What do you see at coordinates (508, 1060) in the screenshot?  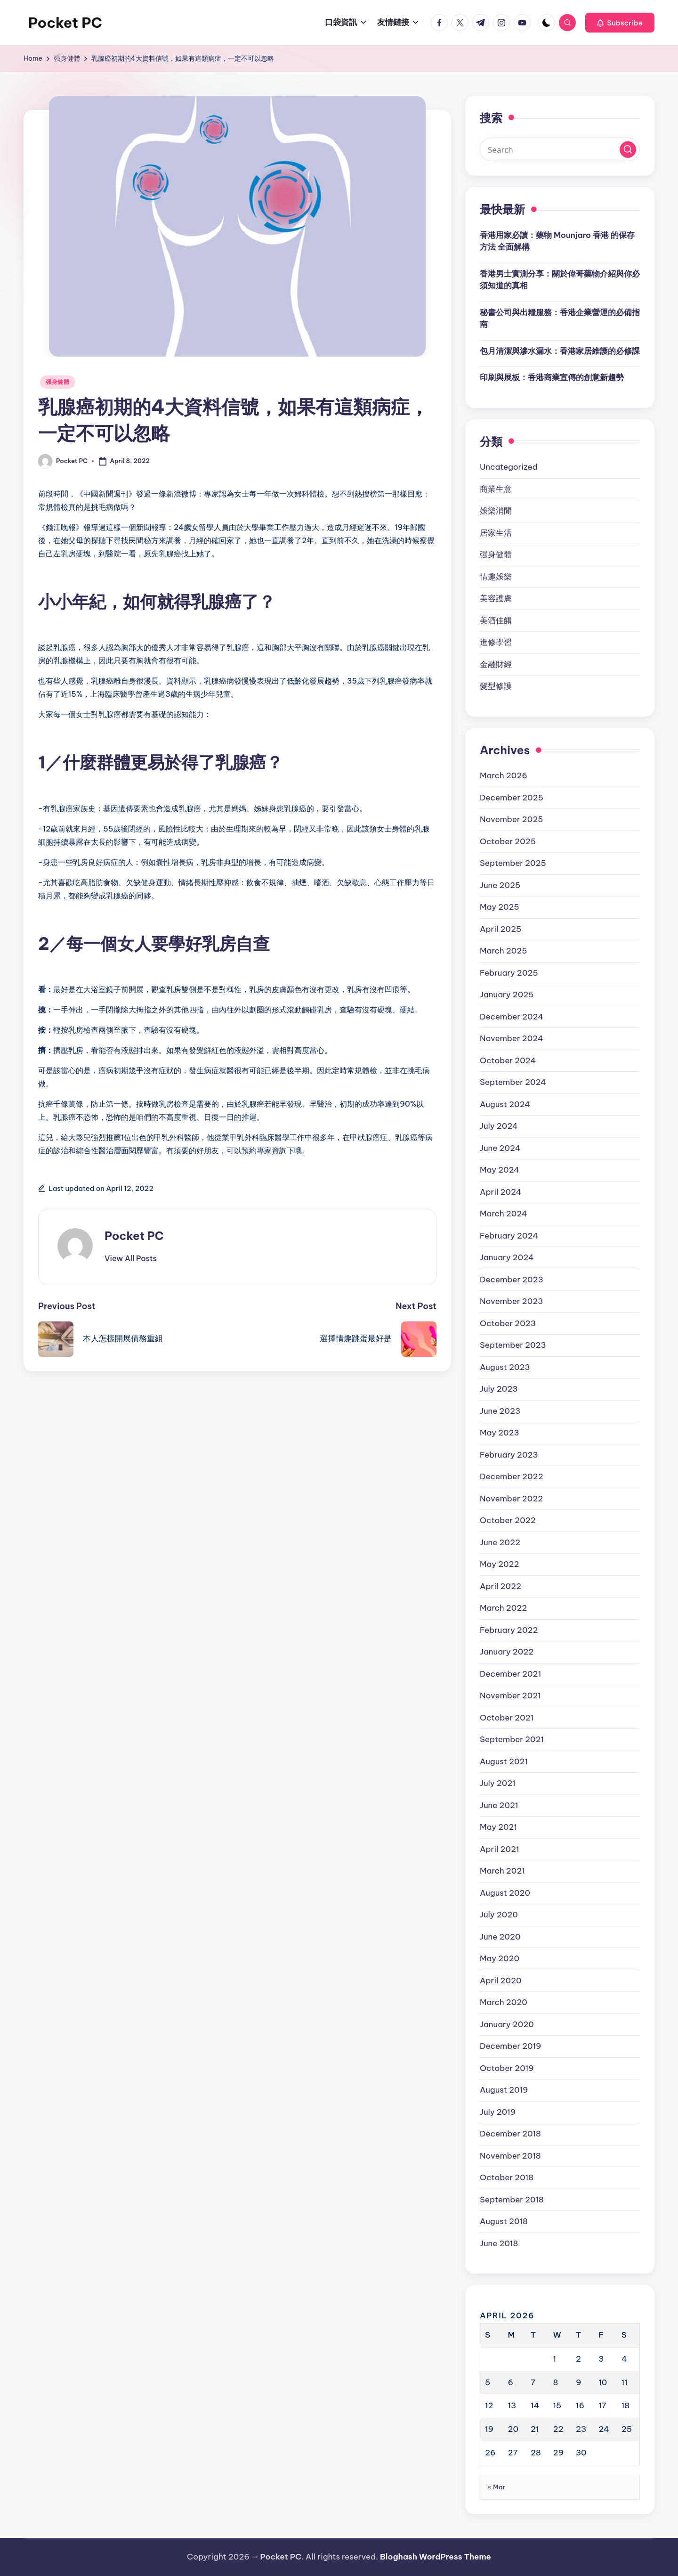 I see `October 2024` at bounding box center [508, 1060].